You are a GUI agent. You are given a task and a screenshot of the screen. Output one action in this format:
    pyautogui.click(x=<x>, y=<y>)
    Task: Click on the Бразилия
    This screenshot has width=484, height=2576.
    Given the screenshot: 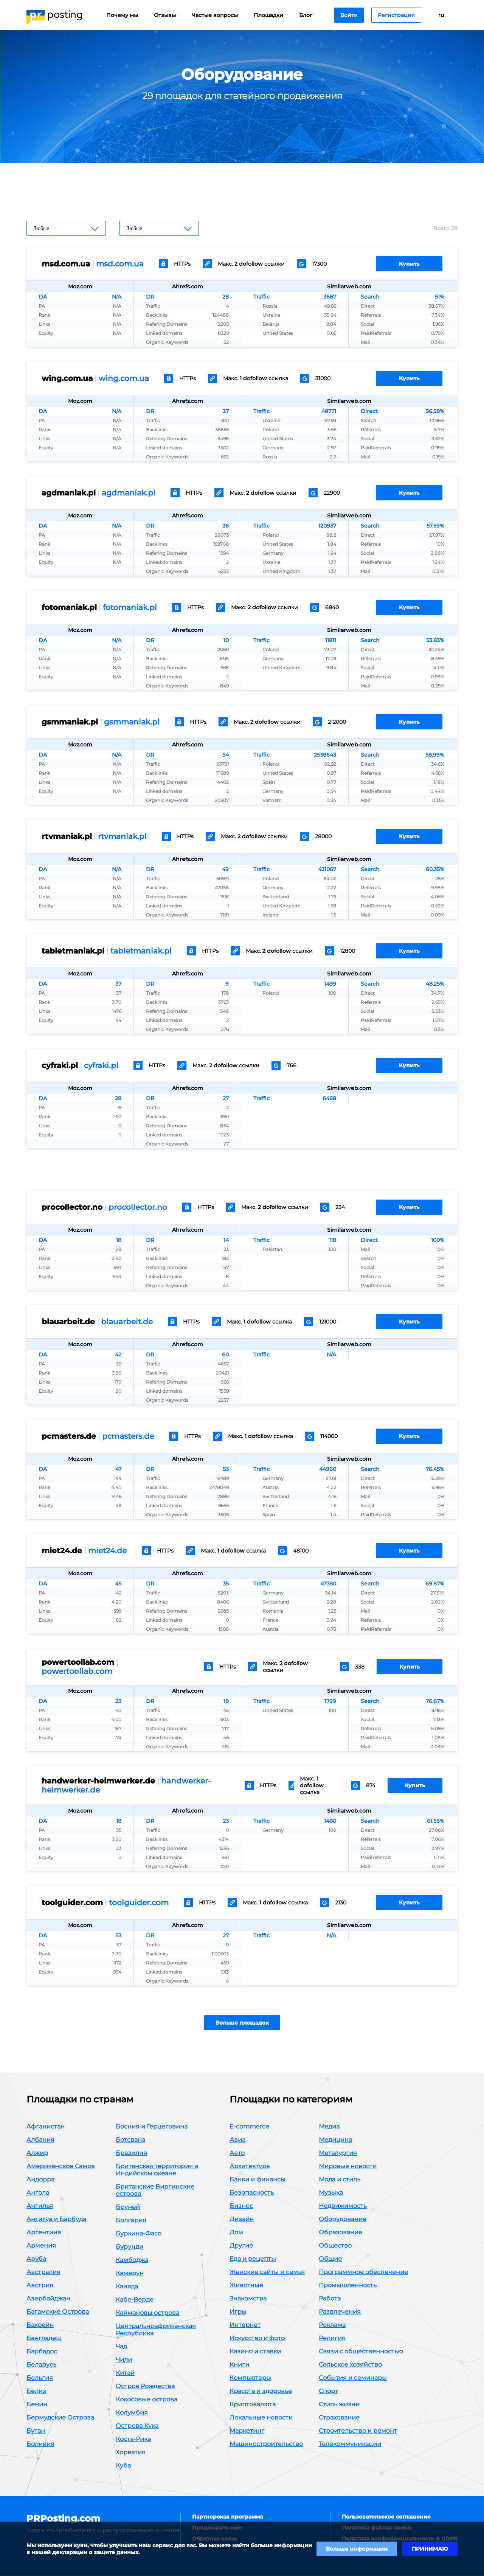 What is the action you would take?
    pyautogui.click(x=131, y=2153)
    